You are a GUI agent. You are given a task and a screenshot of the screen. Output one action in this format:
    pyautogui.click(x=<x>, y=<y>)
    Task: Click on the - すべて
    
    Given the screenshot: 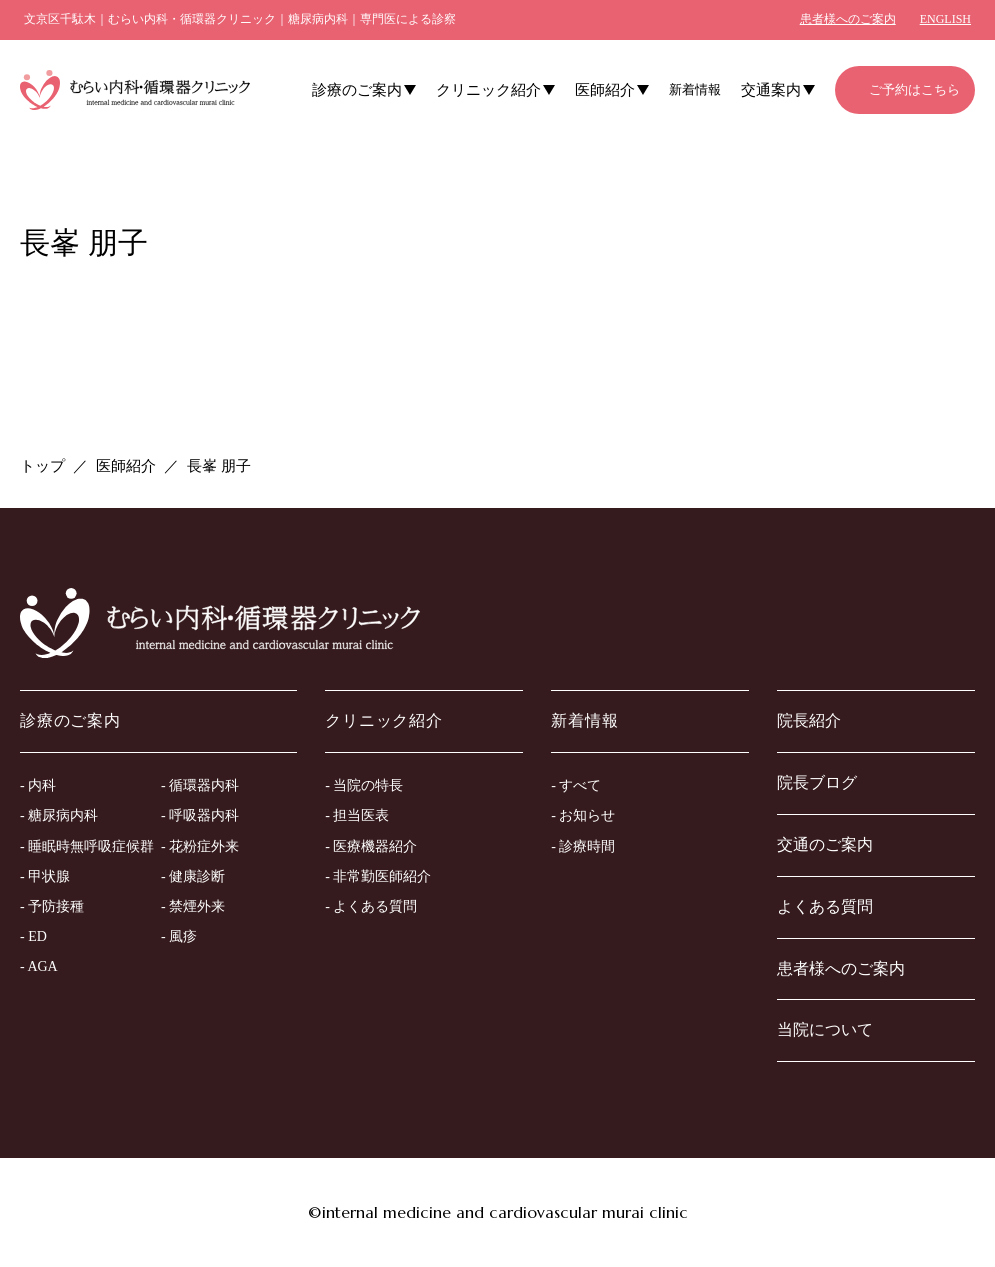 What is the action you would take?
    pyautogui.click(x=576, y=785)
    